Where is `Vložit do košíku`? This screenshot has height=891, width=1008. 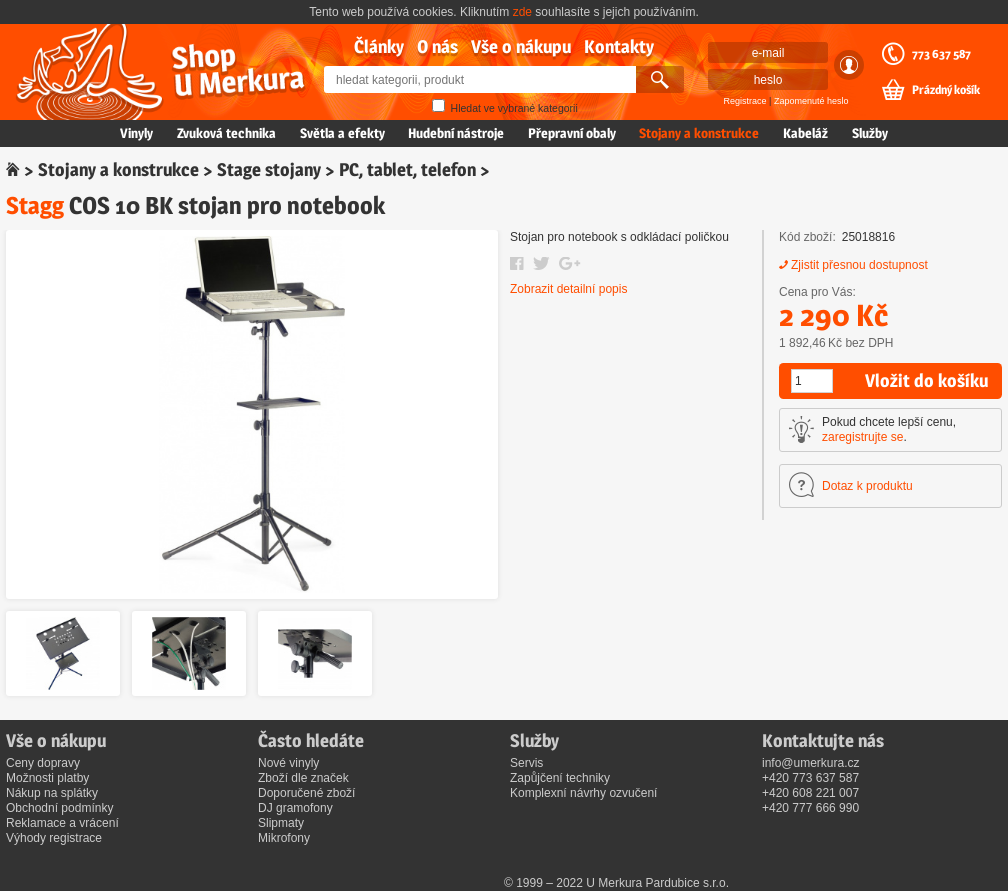
Vložit do košíku is located at coordinates (926, 380).